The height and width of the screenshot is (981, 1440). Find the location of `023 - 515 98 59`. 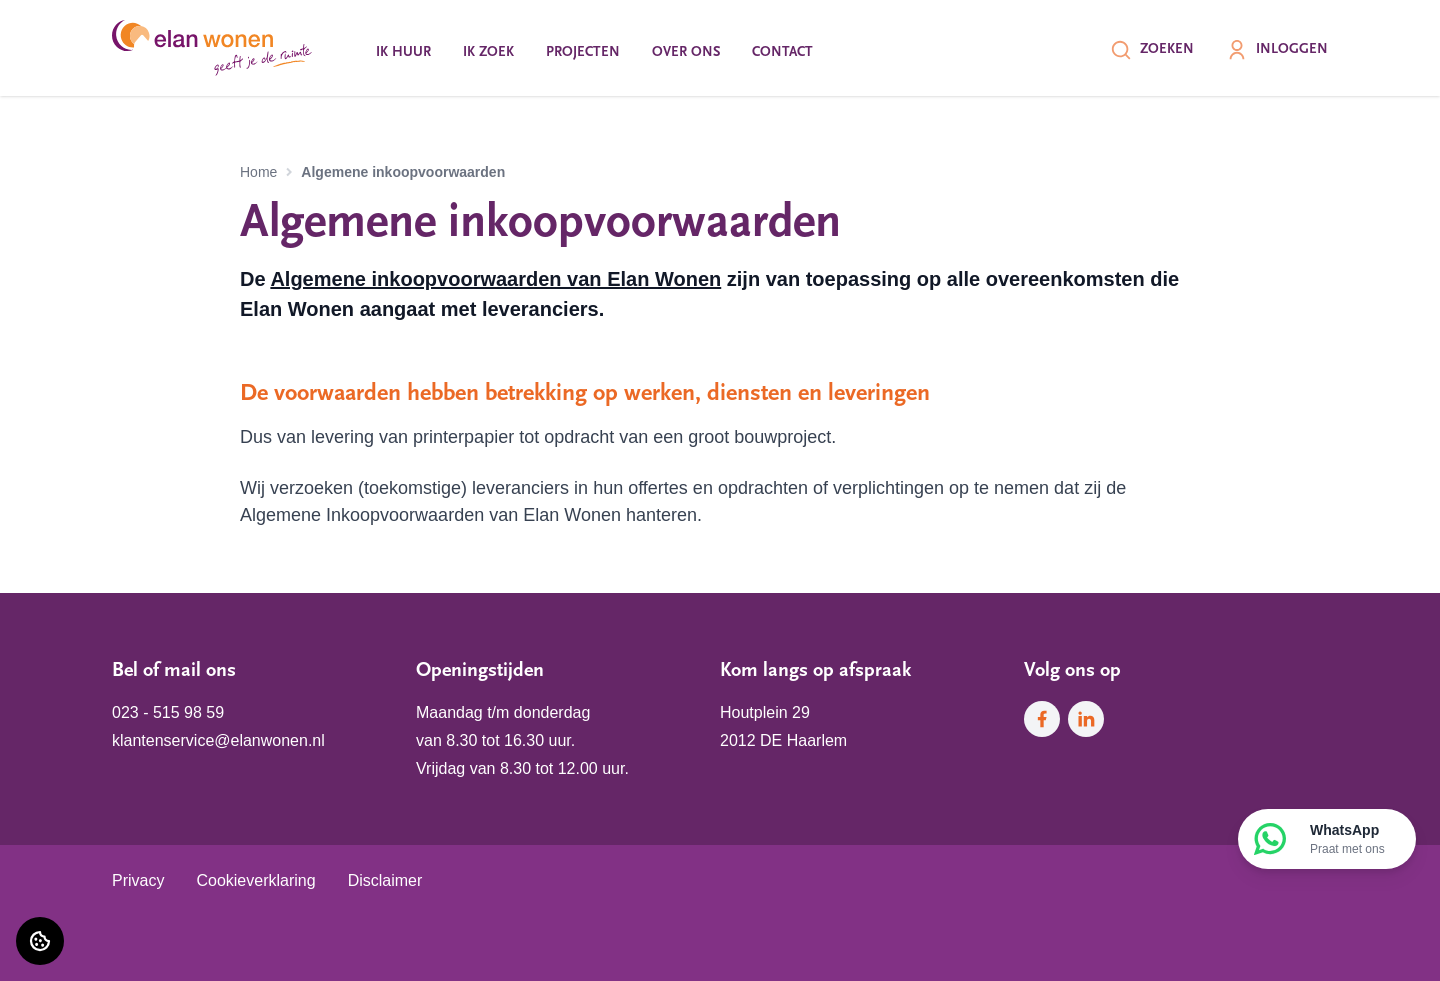

023 - 515 98 59 is located at coordinates (168, 712).